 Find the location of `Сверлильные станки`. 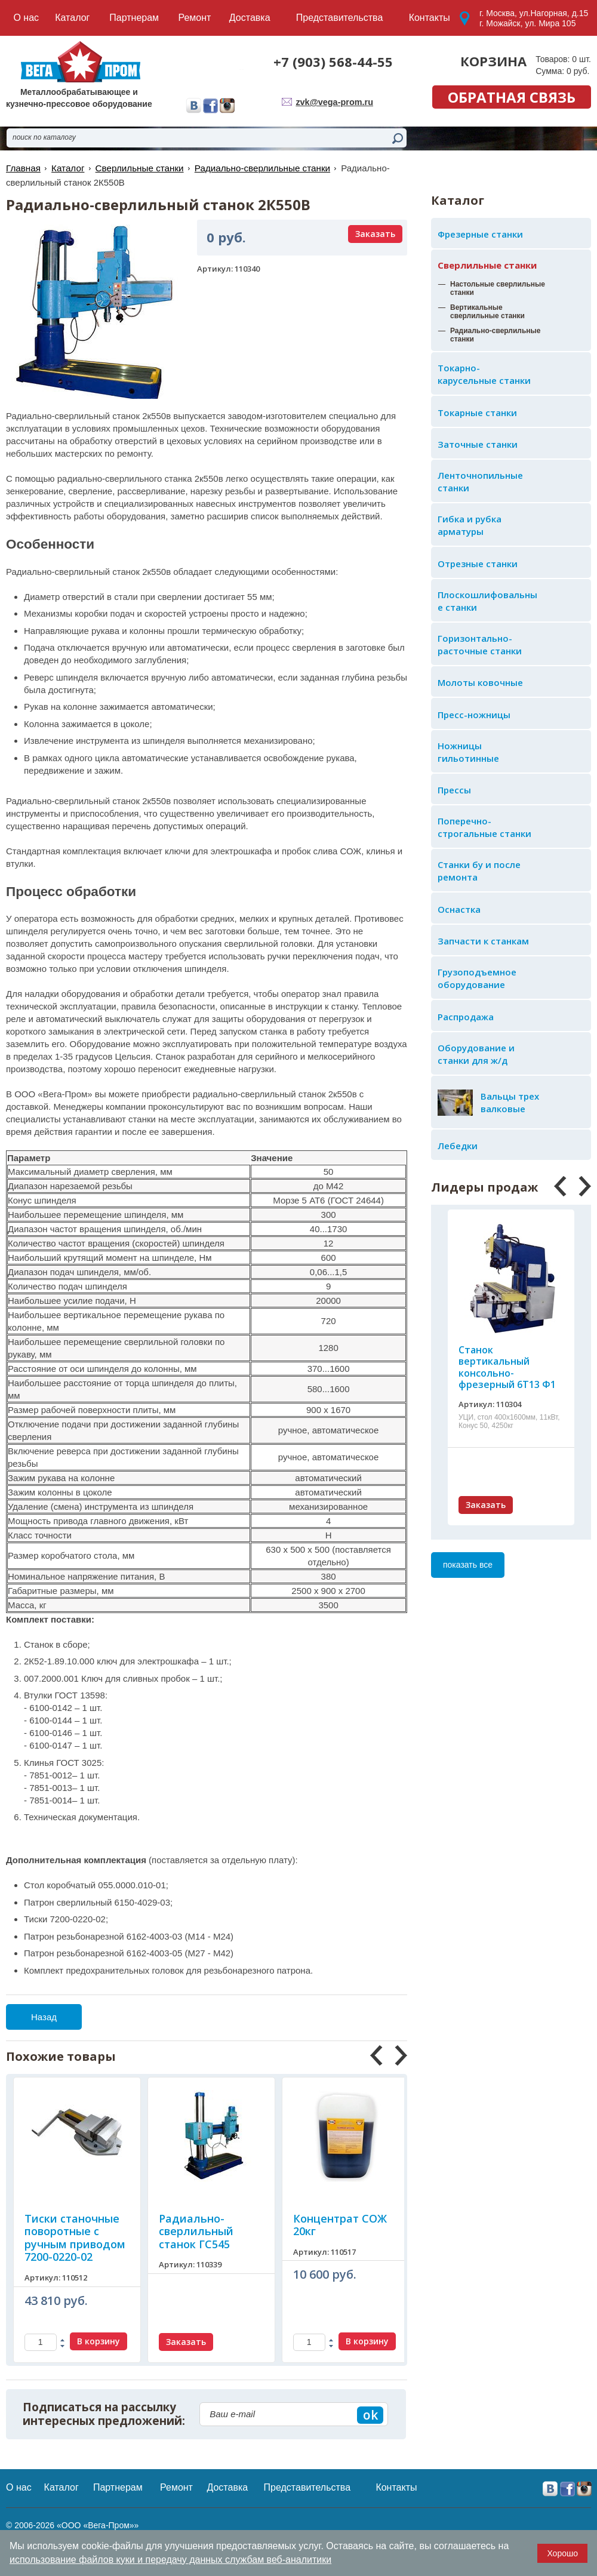

Сверлильные станки is located at coordinates (487, 265).